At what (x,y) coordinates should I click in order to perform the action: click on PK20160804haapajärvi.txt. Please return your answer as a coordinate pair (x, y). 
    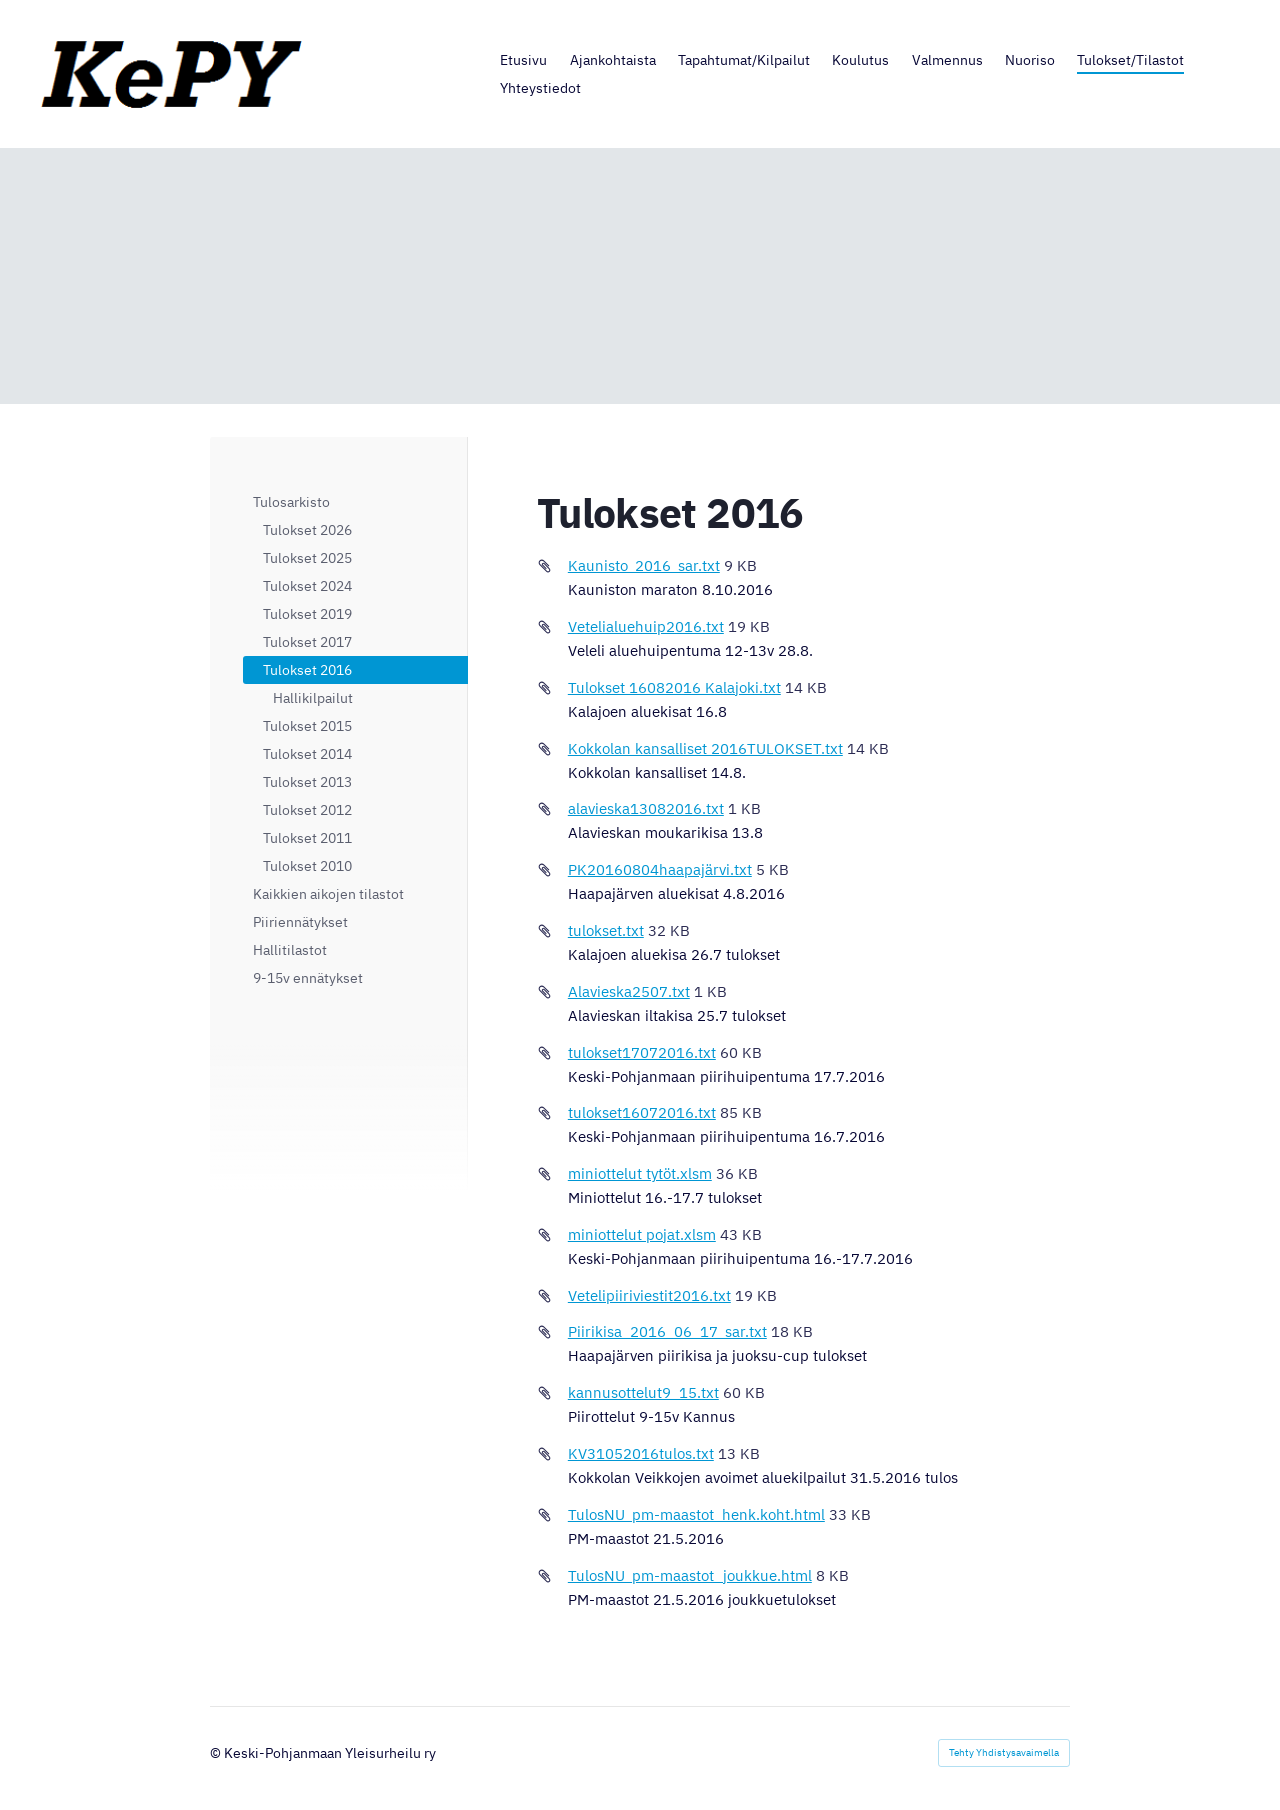
    Looking at the image, I should click on (660, 869).